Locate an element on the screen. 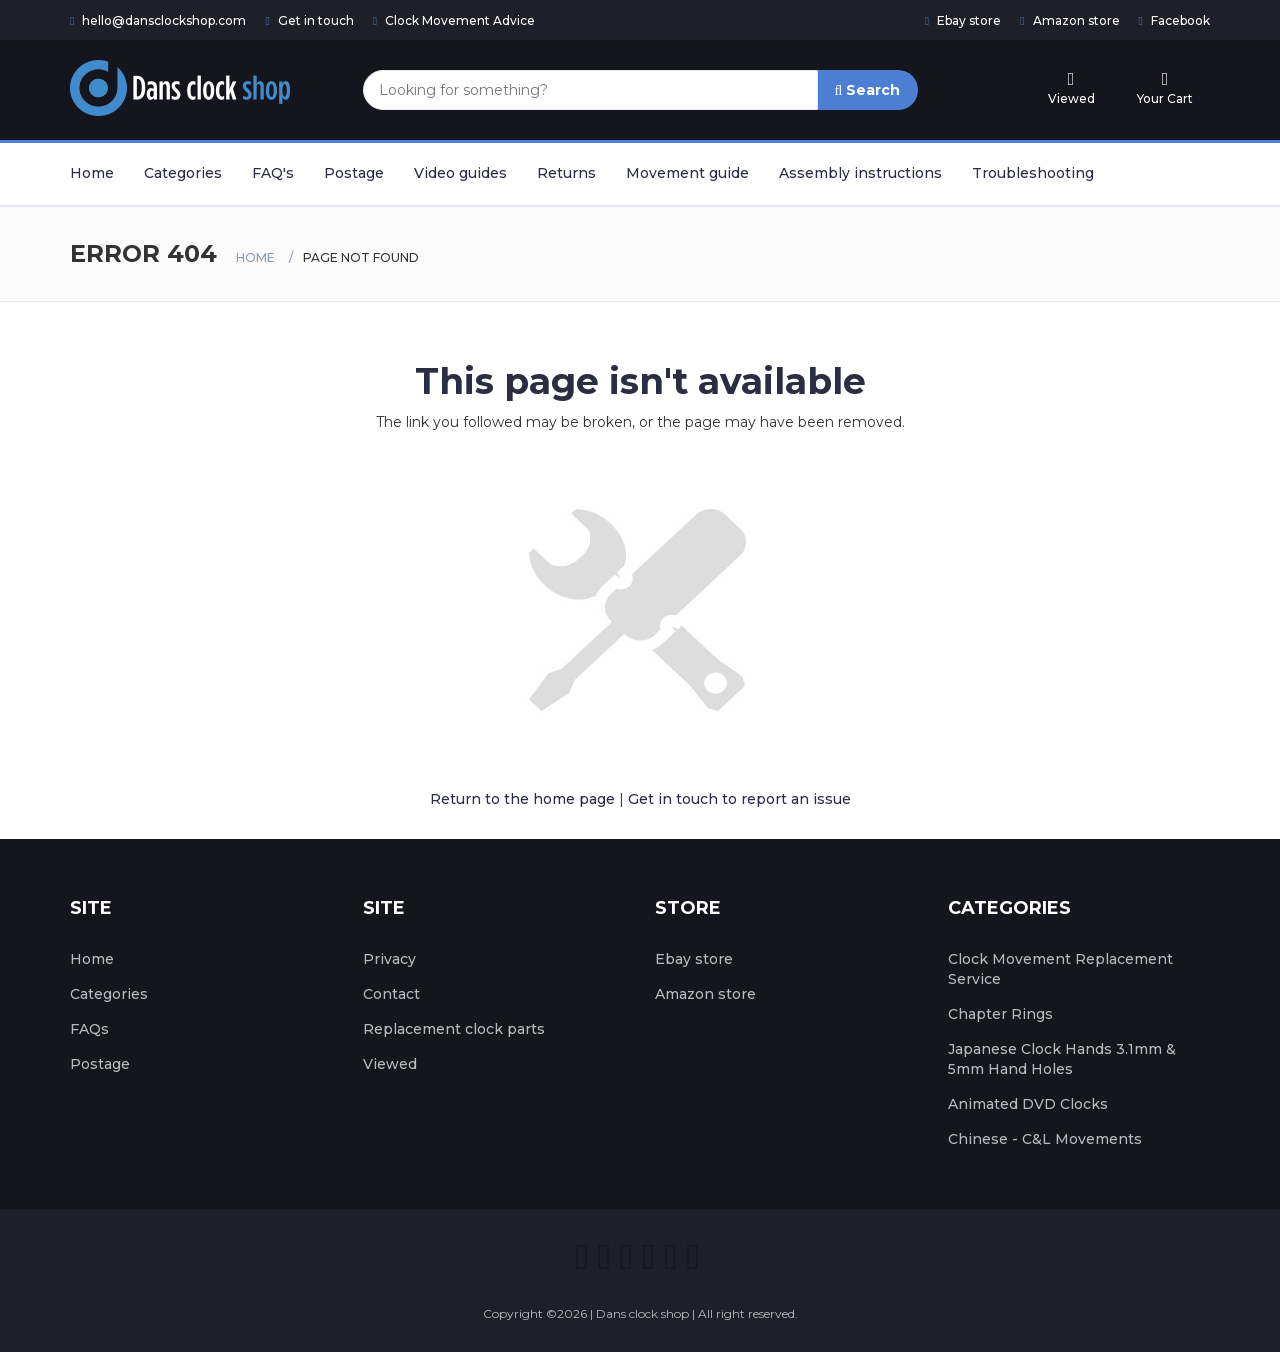 This screenshot has height=1352, width=1280. Returns is located at coordinates (566, 173).